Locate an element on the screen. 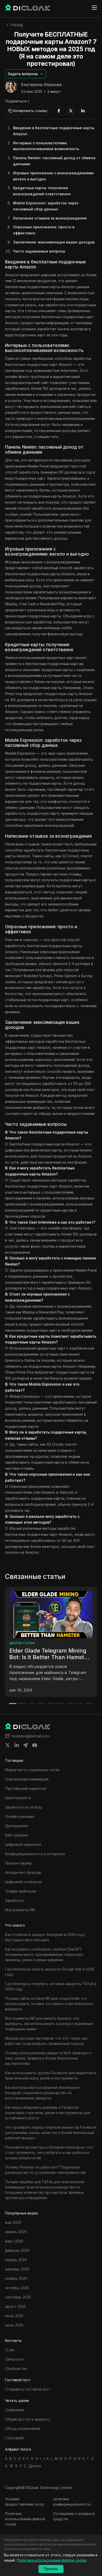 The width and height of the screenshot is (102, 2576). Политике использования файлов cookie is located at coordinates (25, 2518).